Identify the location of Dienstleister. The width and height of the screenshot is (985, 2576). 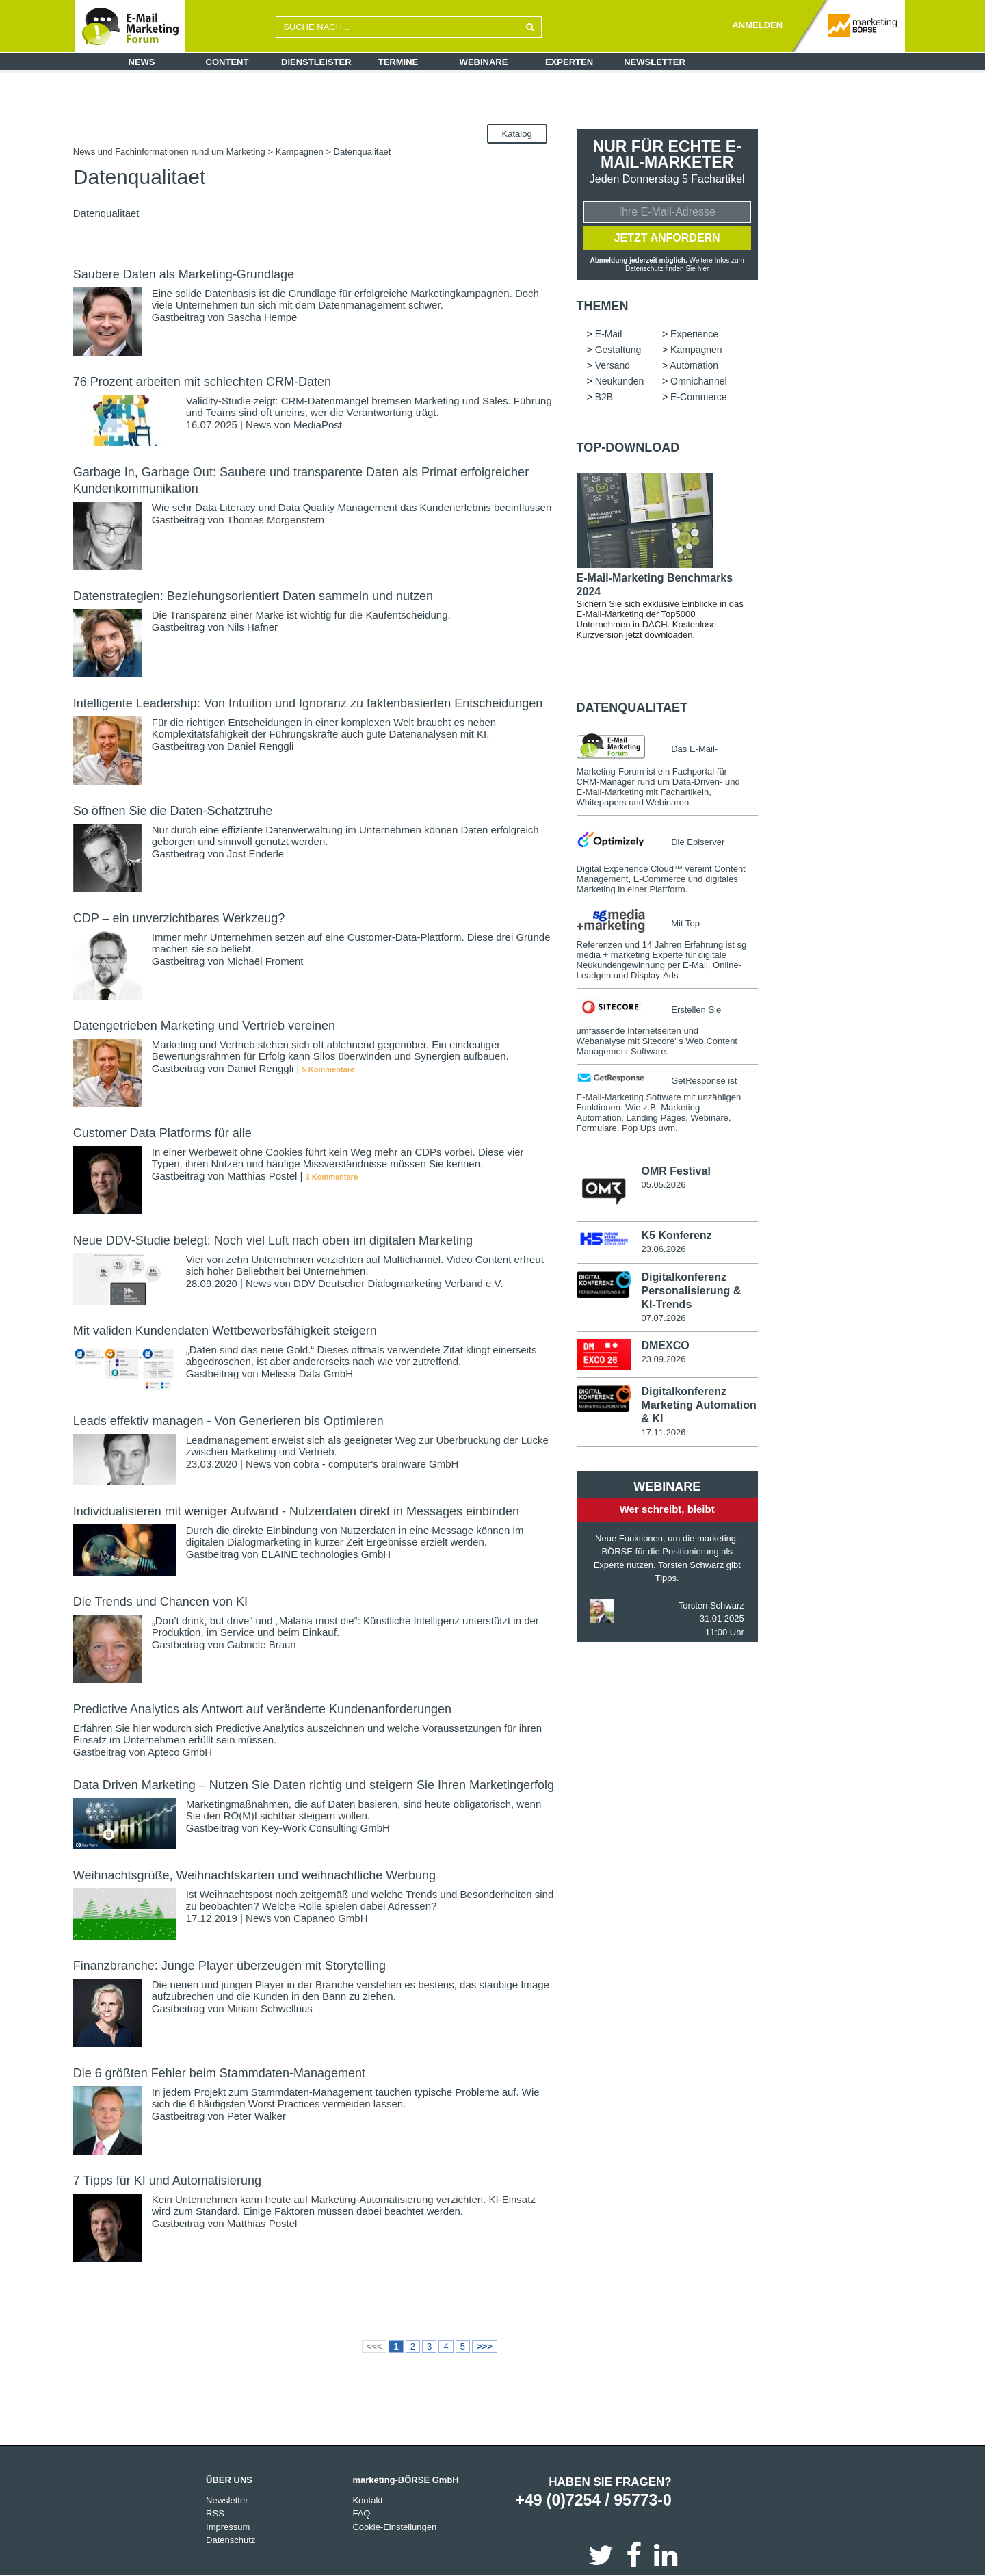
(316, 62).